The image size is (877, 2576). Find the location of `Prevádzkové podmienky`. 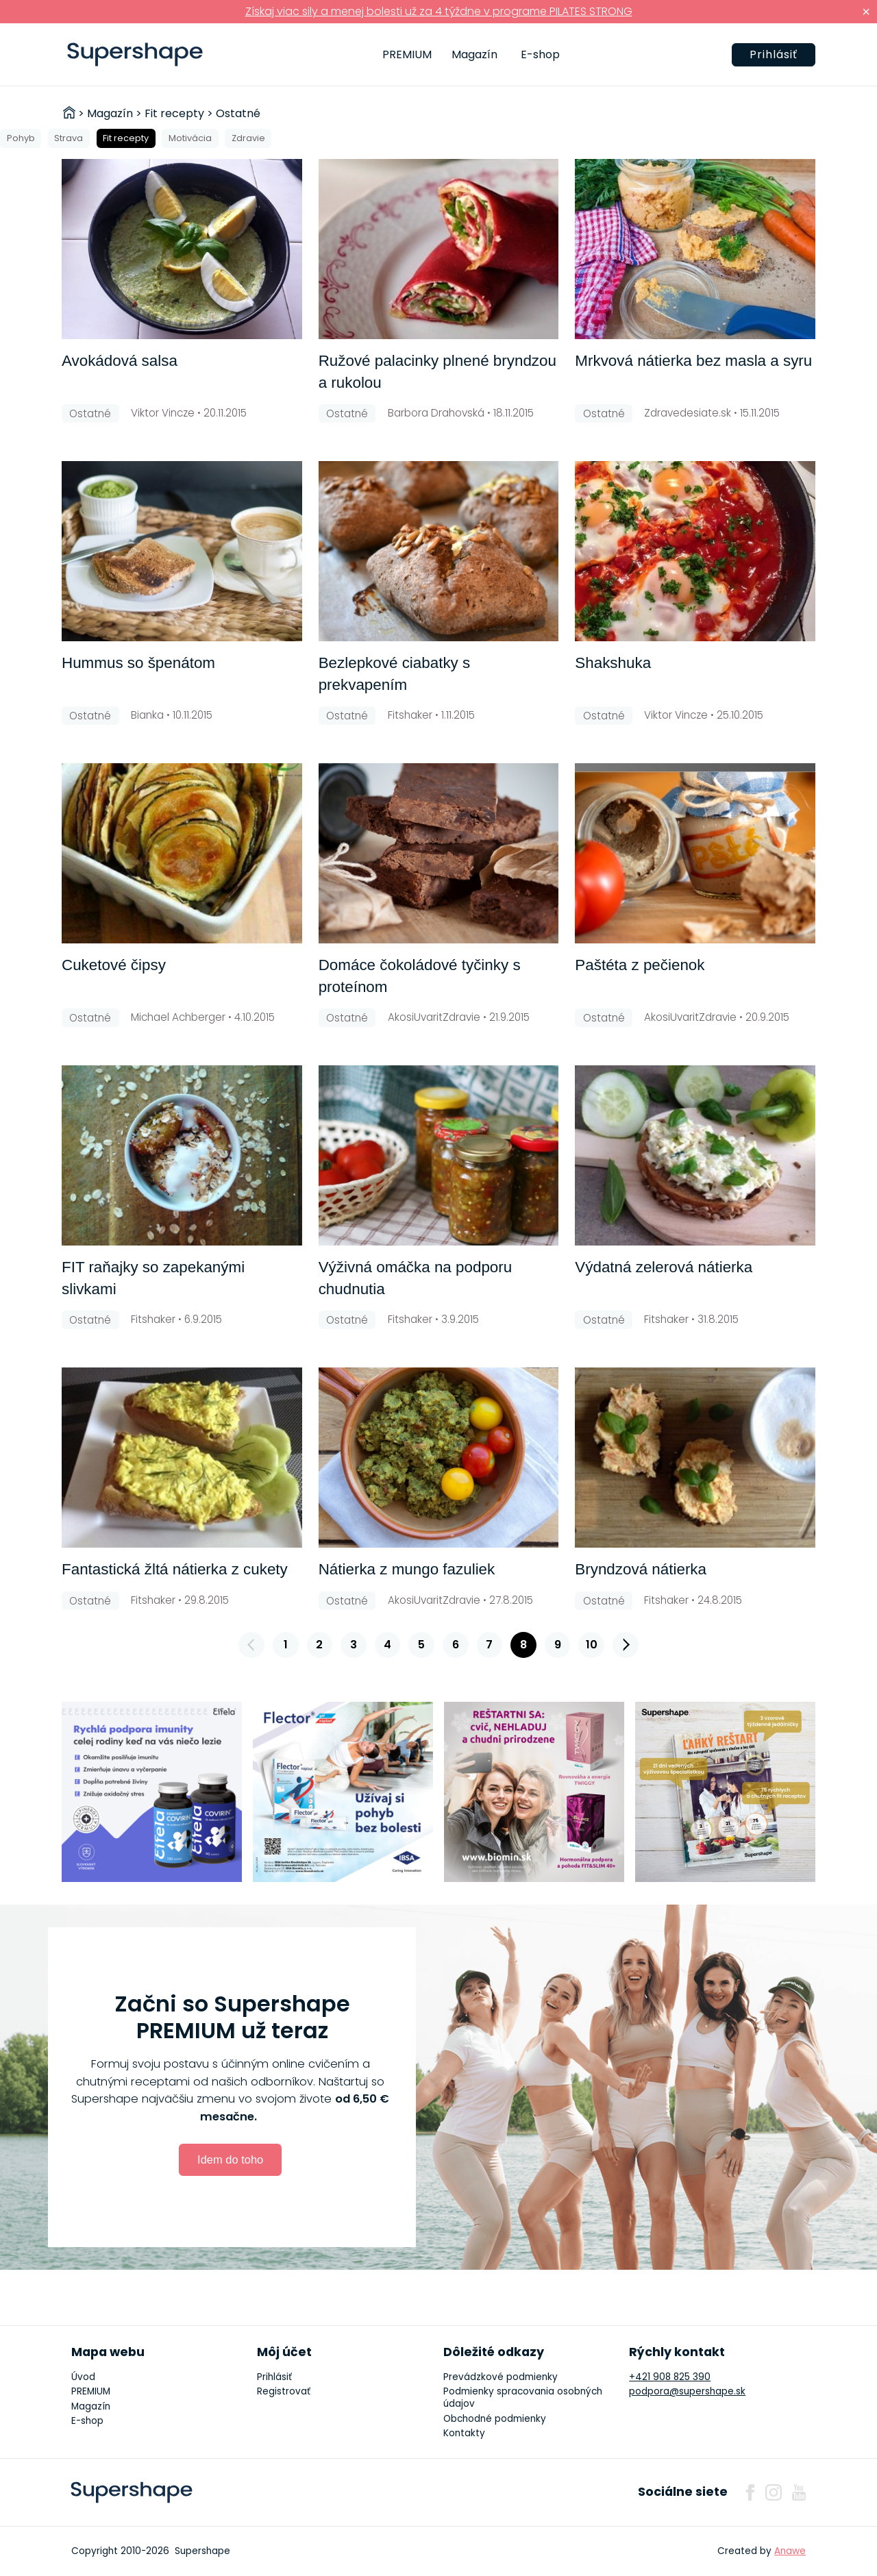

Prevádzkové podmienky is located at coordinates (500, 2376).